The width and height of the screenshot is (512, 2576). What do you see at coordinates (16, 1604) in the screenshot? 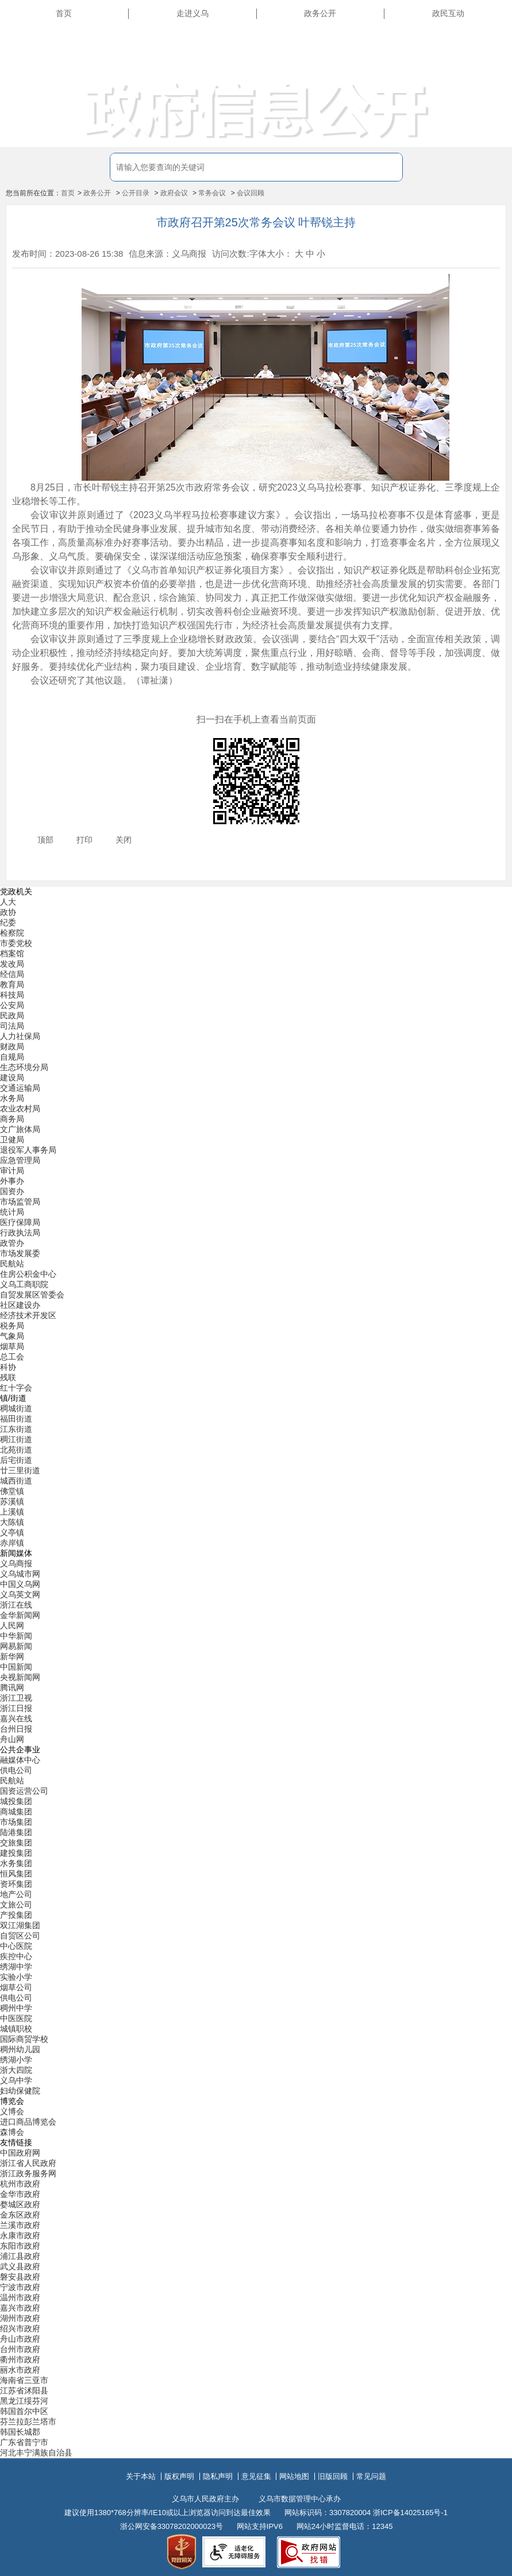
I see `浙江在线` at bounding box center [16, 1604].